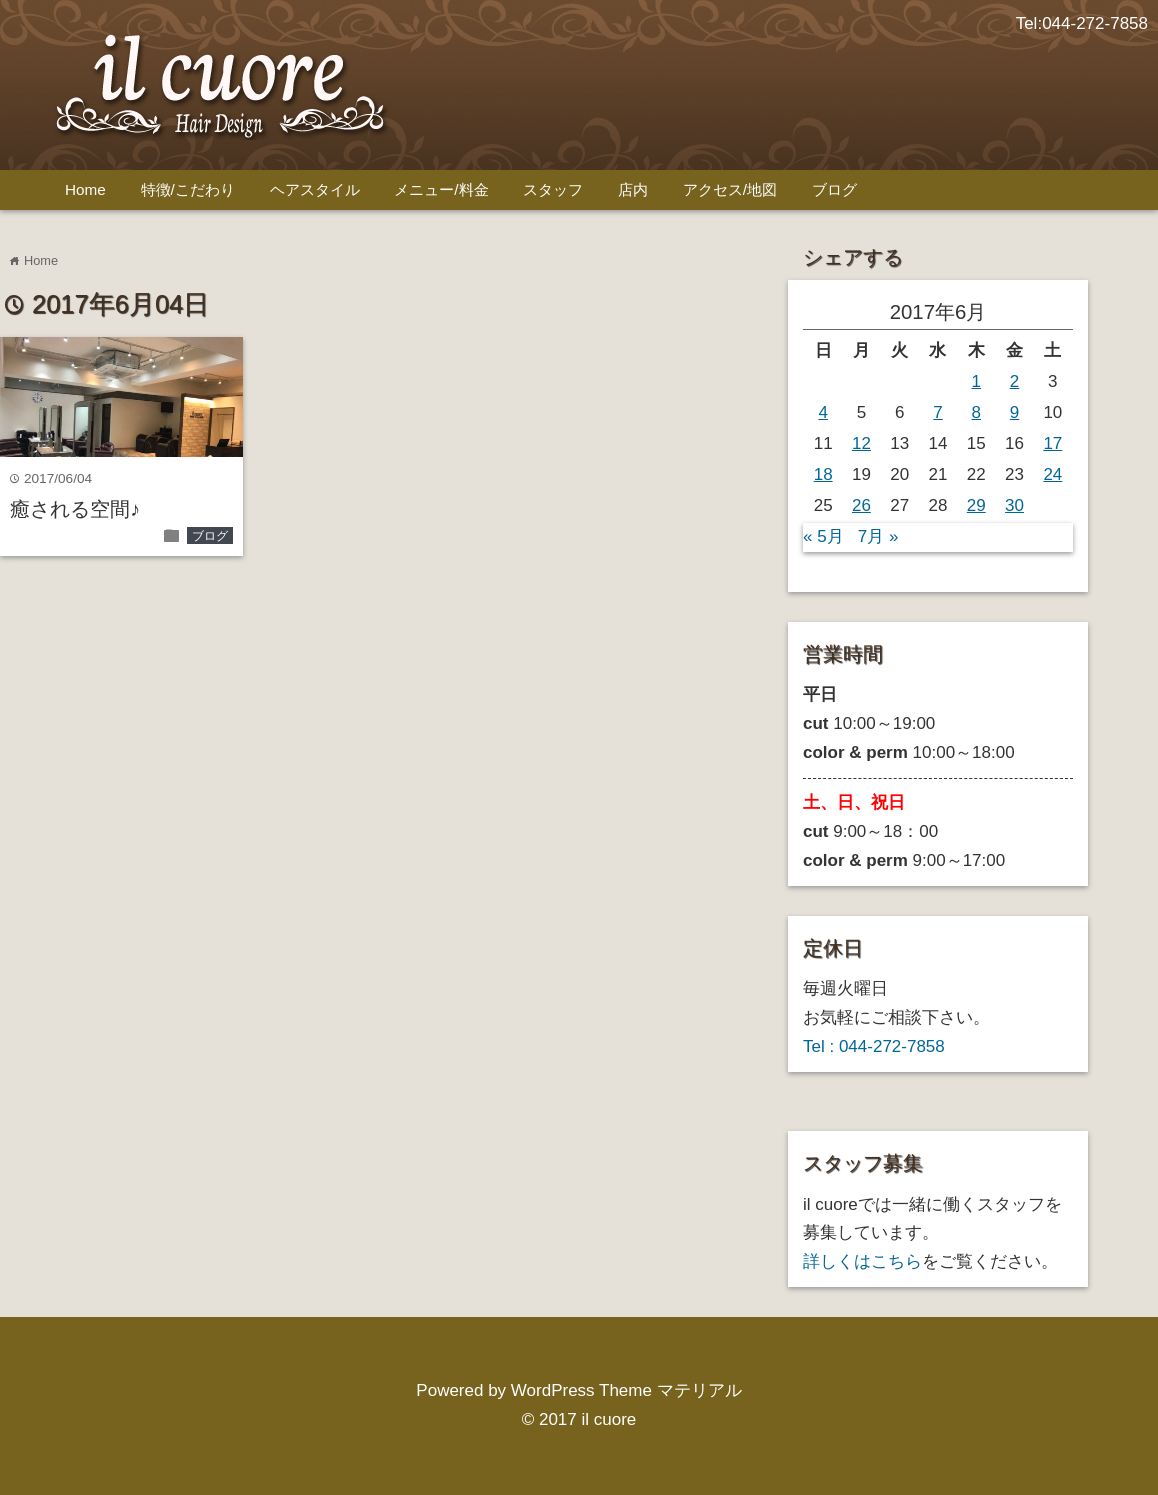 The height and width of the screenshot is (1495, 1158). Describe the element at coordinates (862, 1261) in the screenshot. I see `詳しくはこちら` at that location.